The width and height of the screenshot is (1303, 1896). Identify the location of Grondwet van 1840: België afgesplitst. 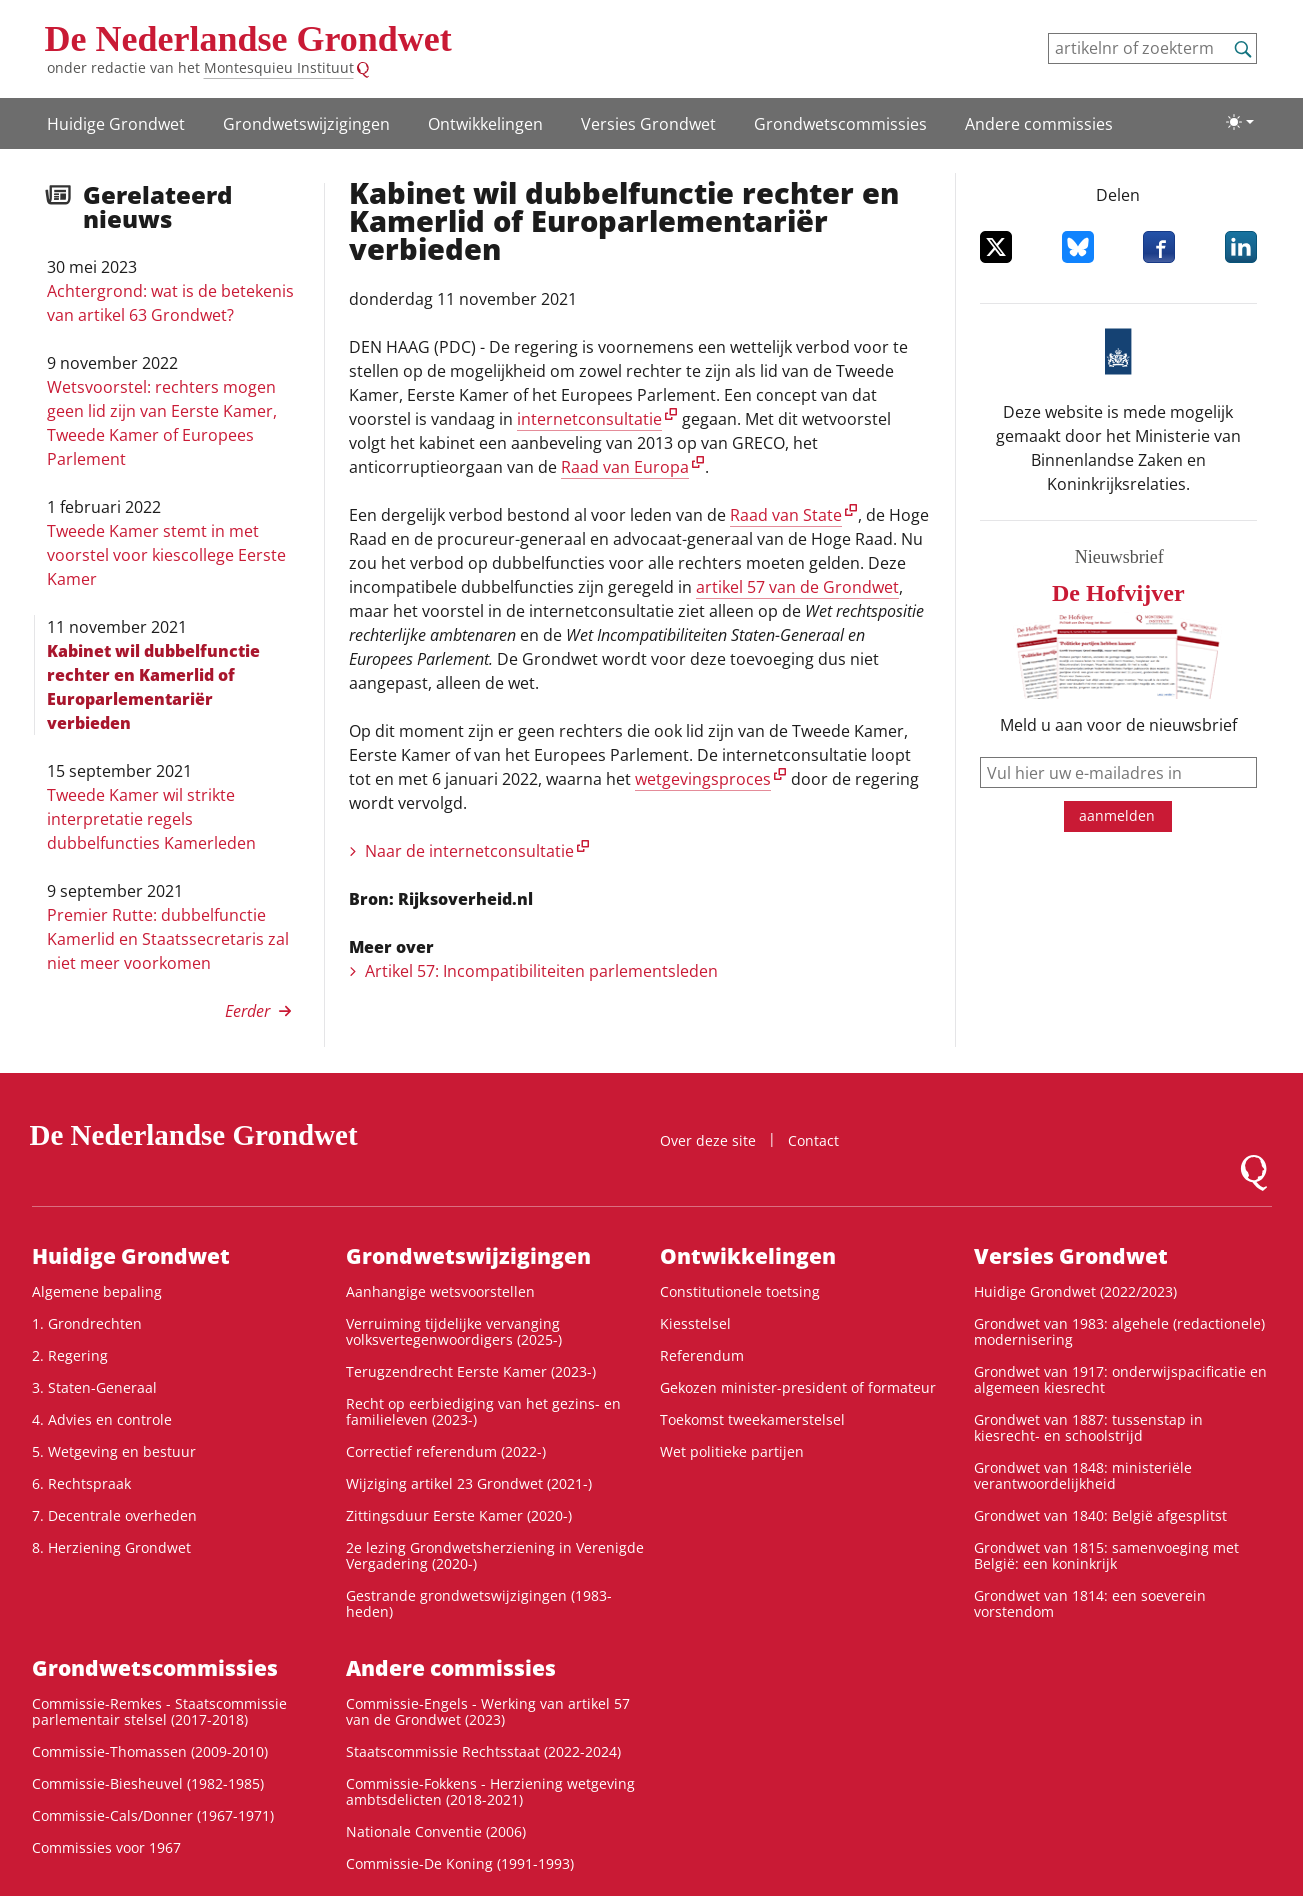
(1100, 1515).